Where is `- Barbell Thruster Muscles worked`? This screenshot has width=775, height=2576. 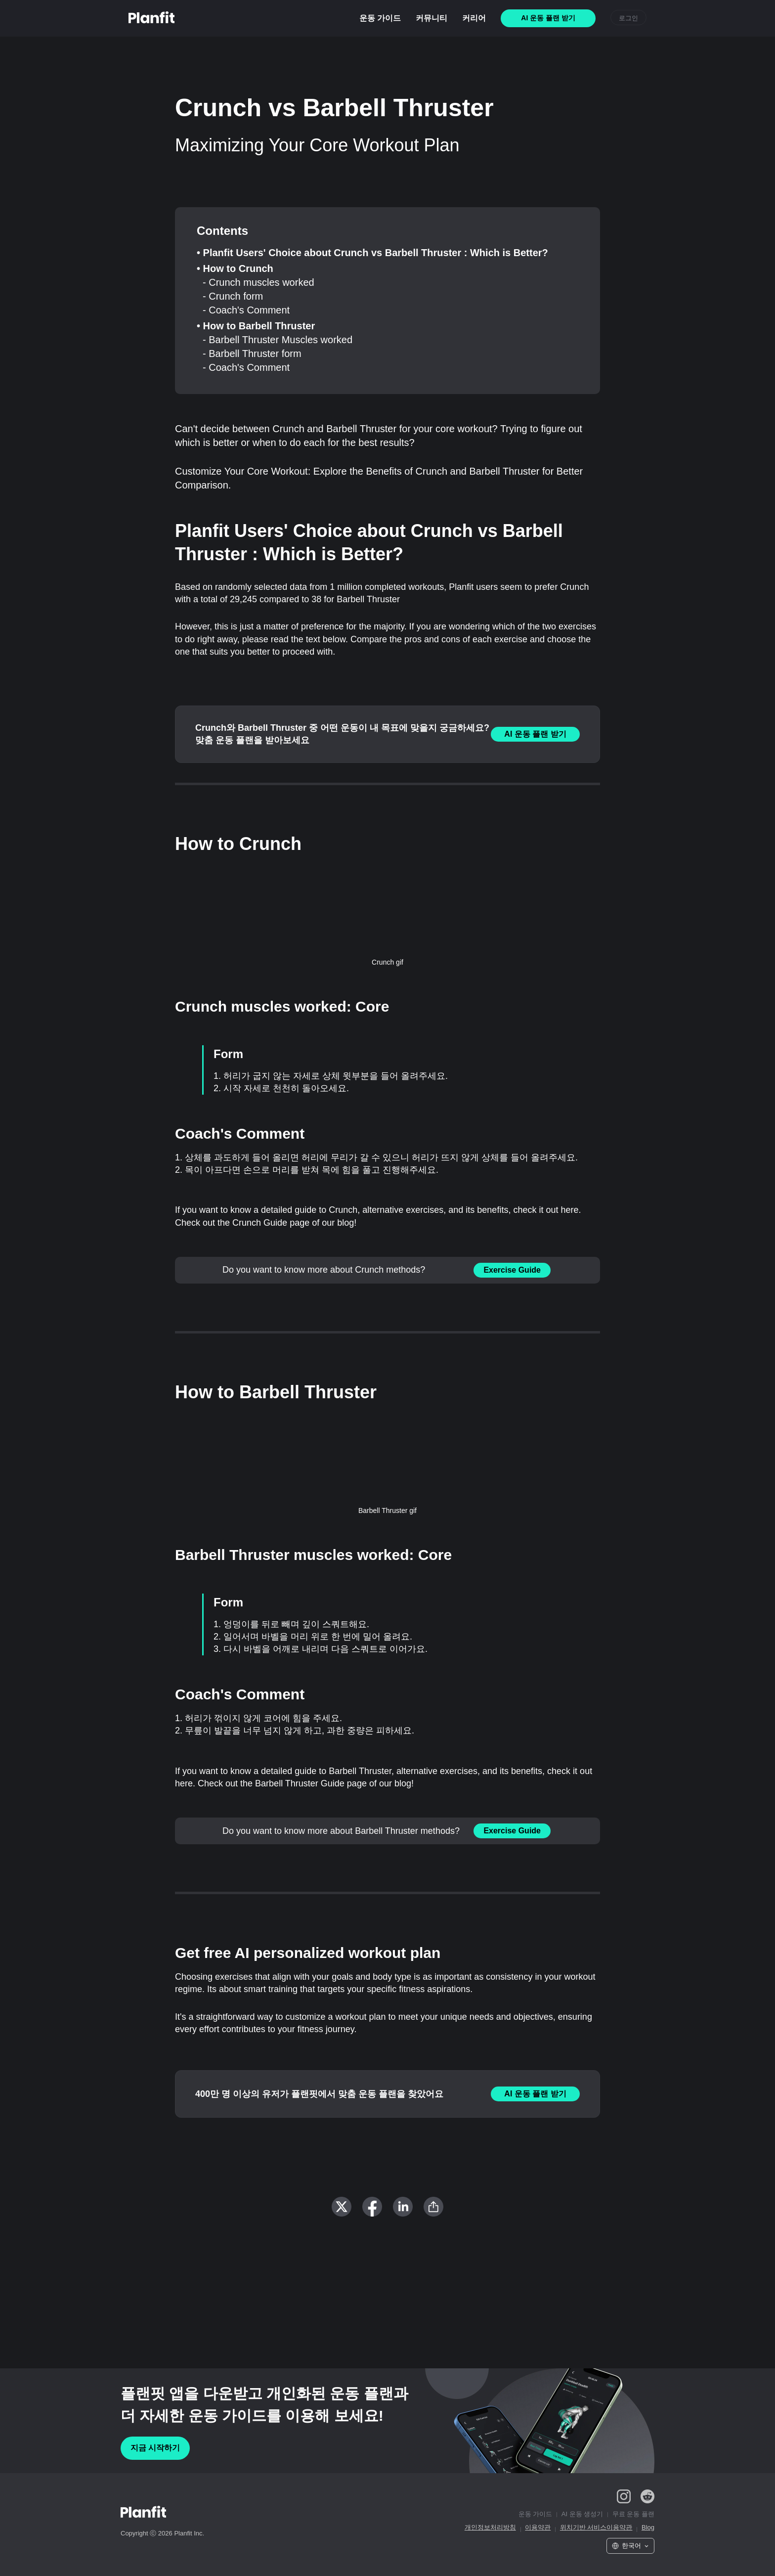
- Barbell Thruster Muscles worked is located at coordinates (277, 339).